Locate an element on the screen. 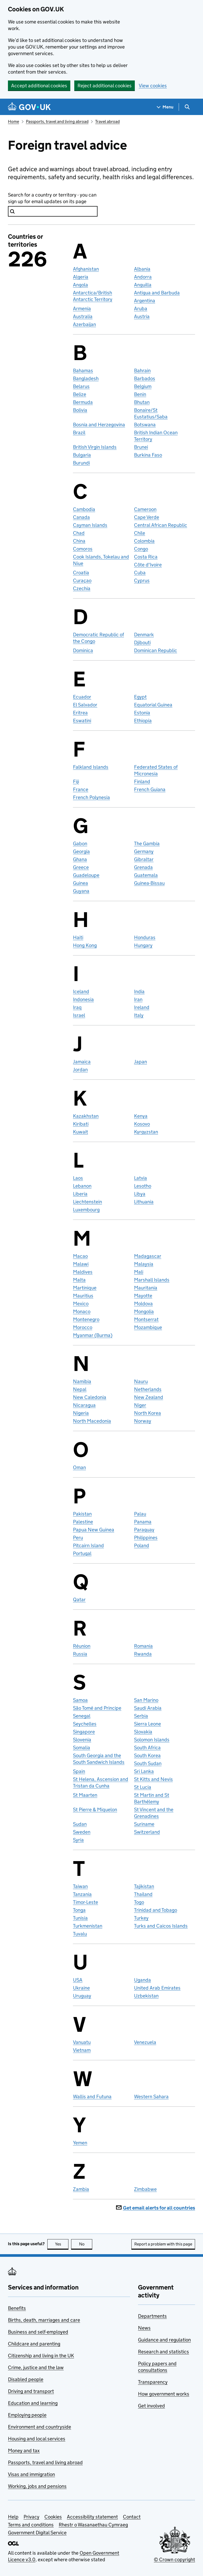 Image resolution: width=203 pixels, height=2576 pixels. Uzbekistan is located at coordinates (146, 1996).